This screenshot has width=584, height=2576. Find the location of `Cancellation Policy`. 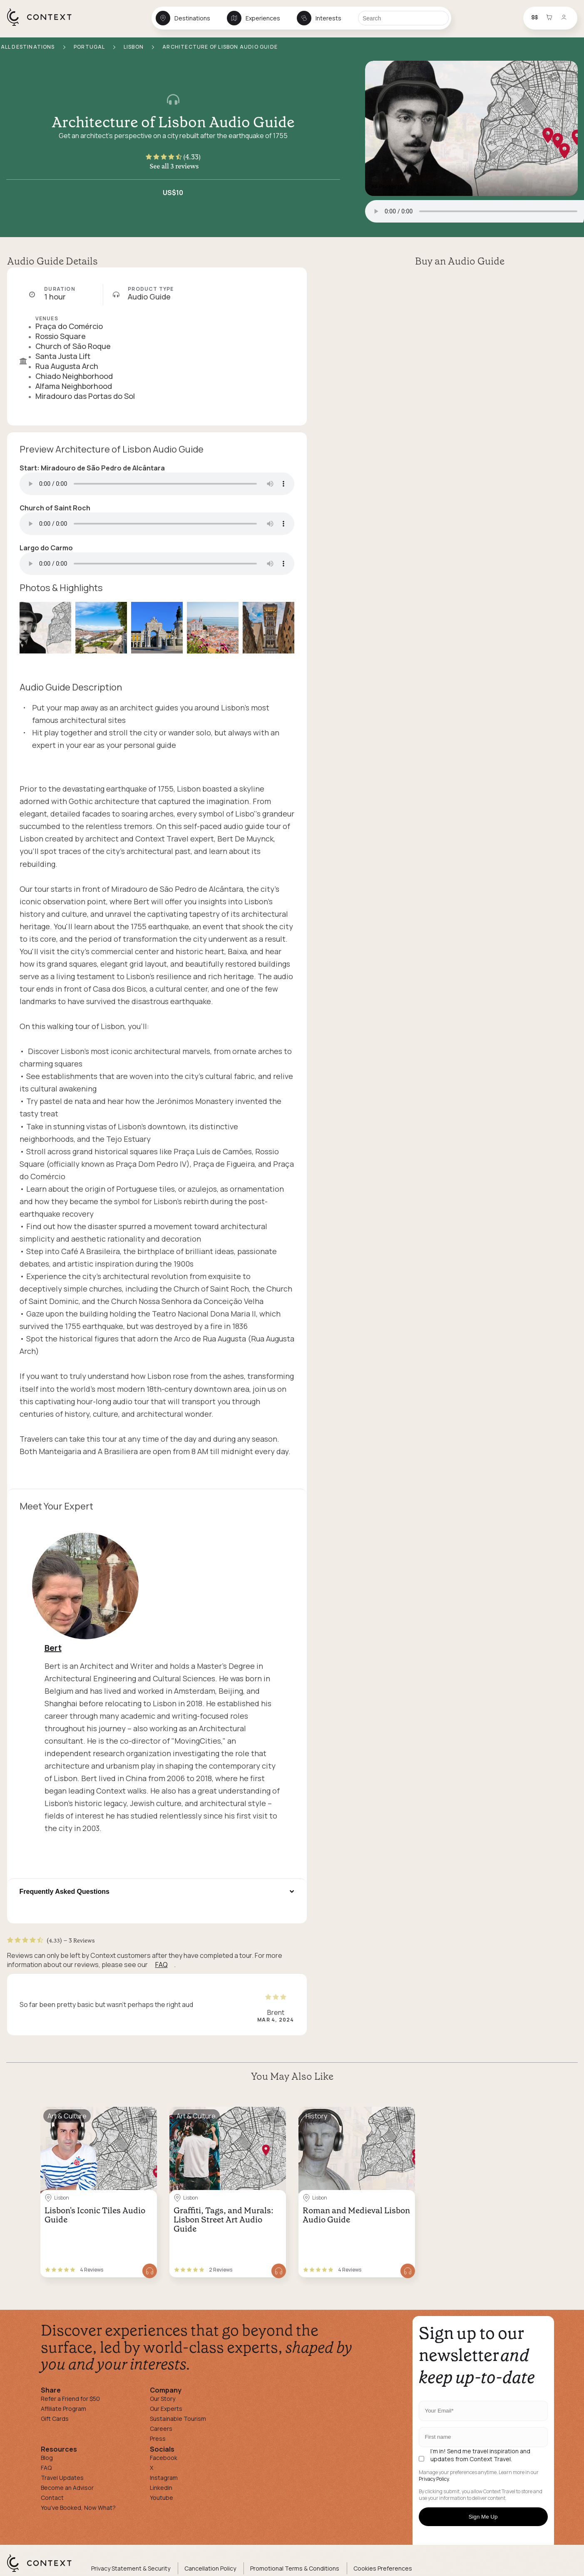

Cancellation Policy is located at coordinates (210, 2568).